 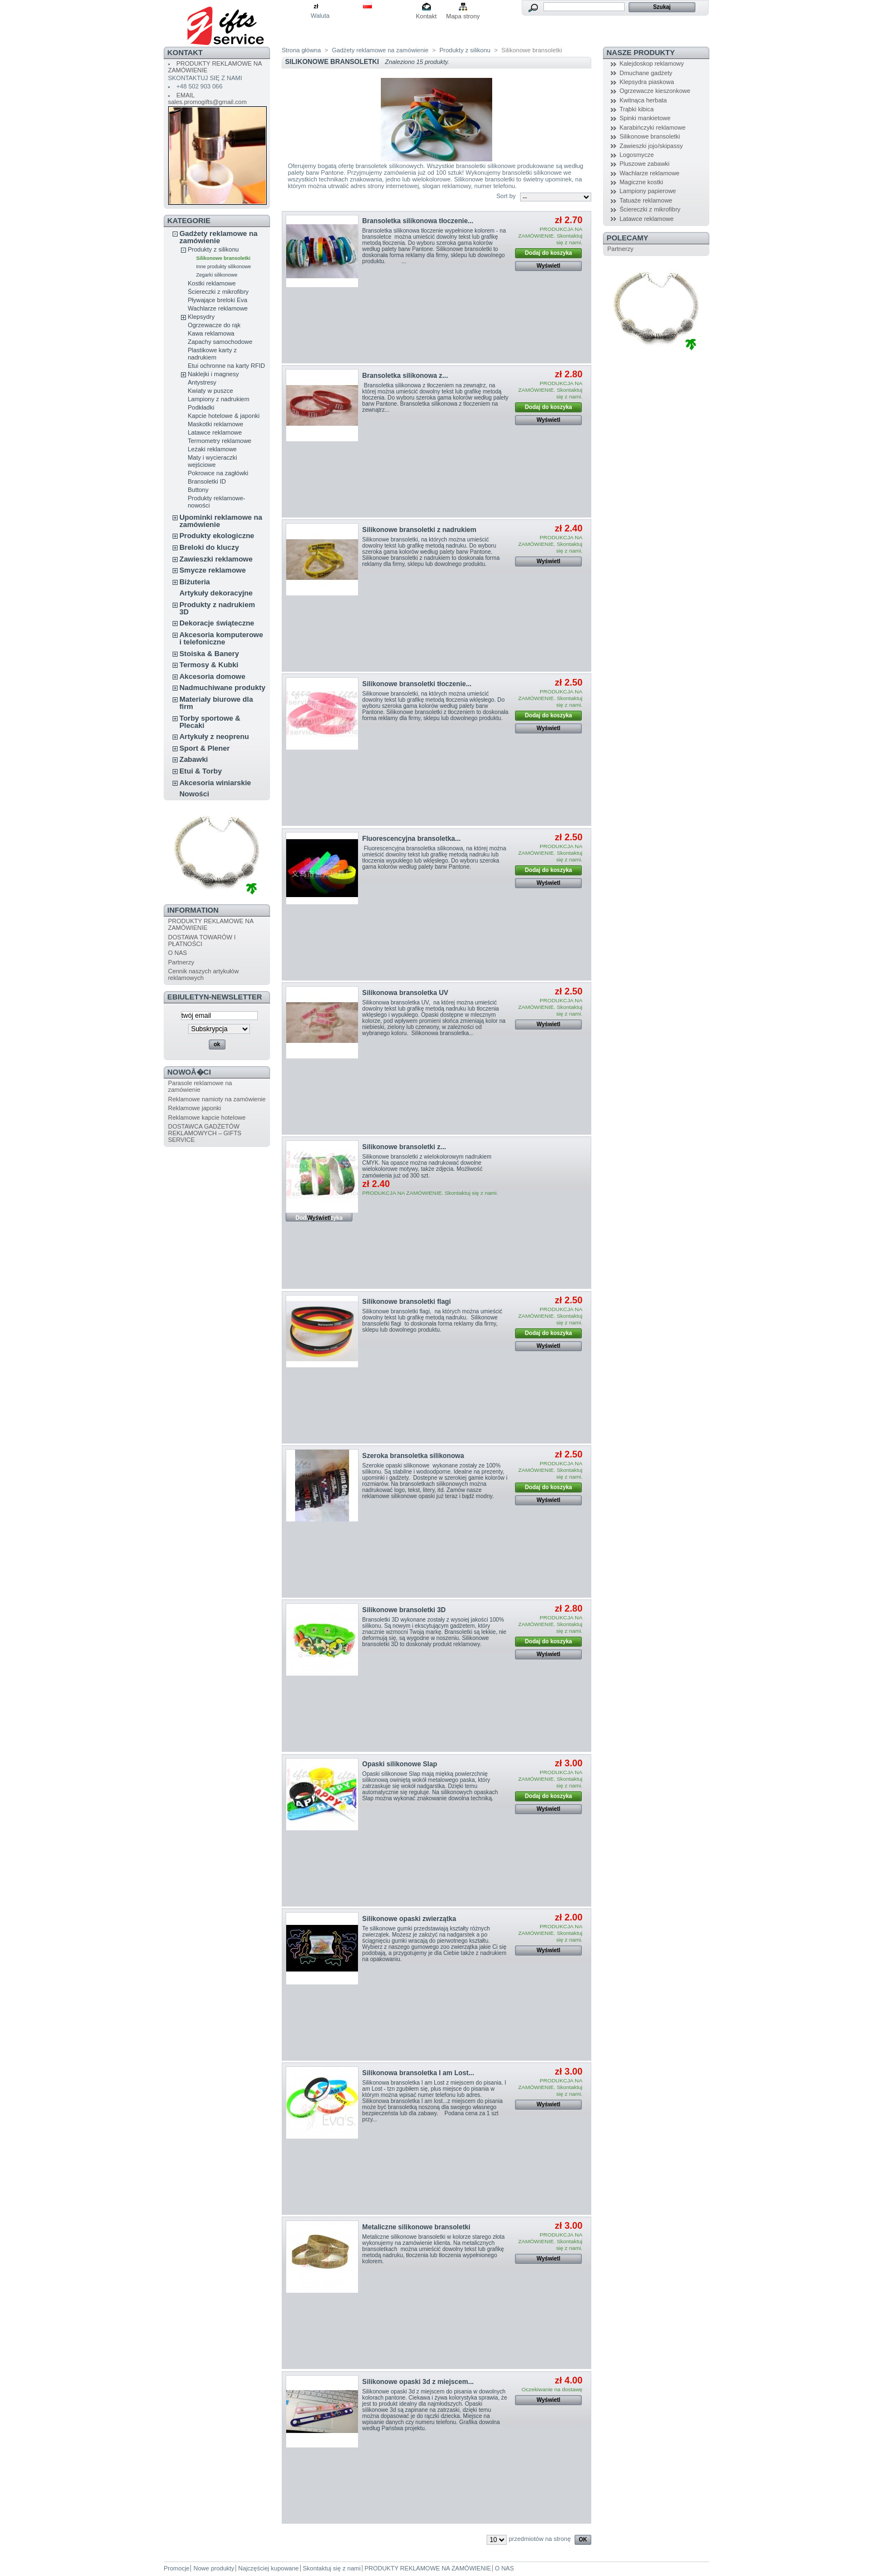 I want to click on Pływające breloki Eva, so click(x=217, y=300).